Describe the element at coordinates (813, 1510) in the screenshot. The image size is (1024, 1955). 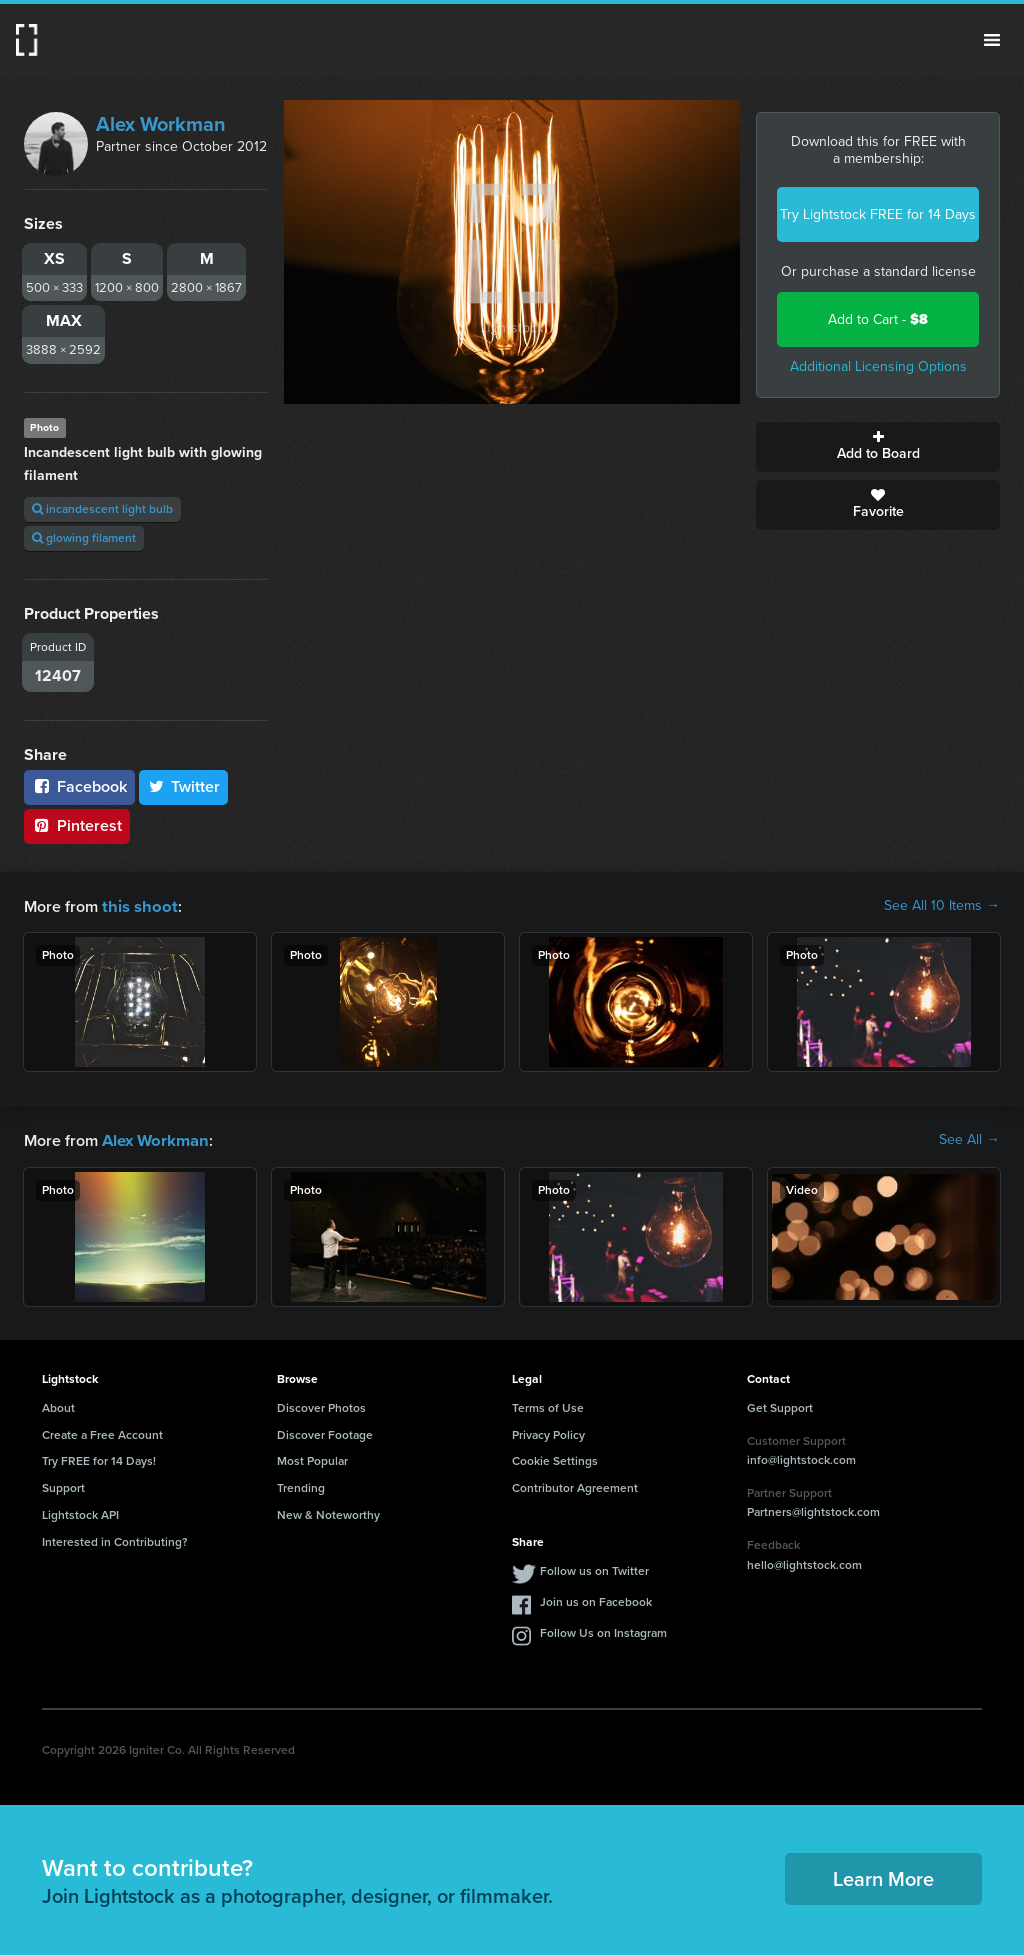
I see `Partners@lightstock.com` at that location.